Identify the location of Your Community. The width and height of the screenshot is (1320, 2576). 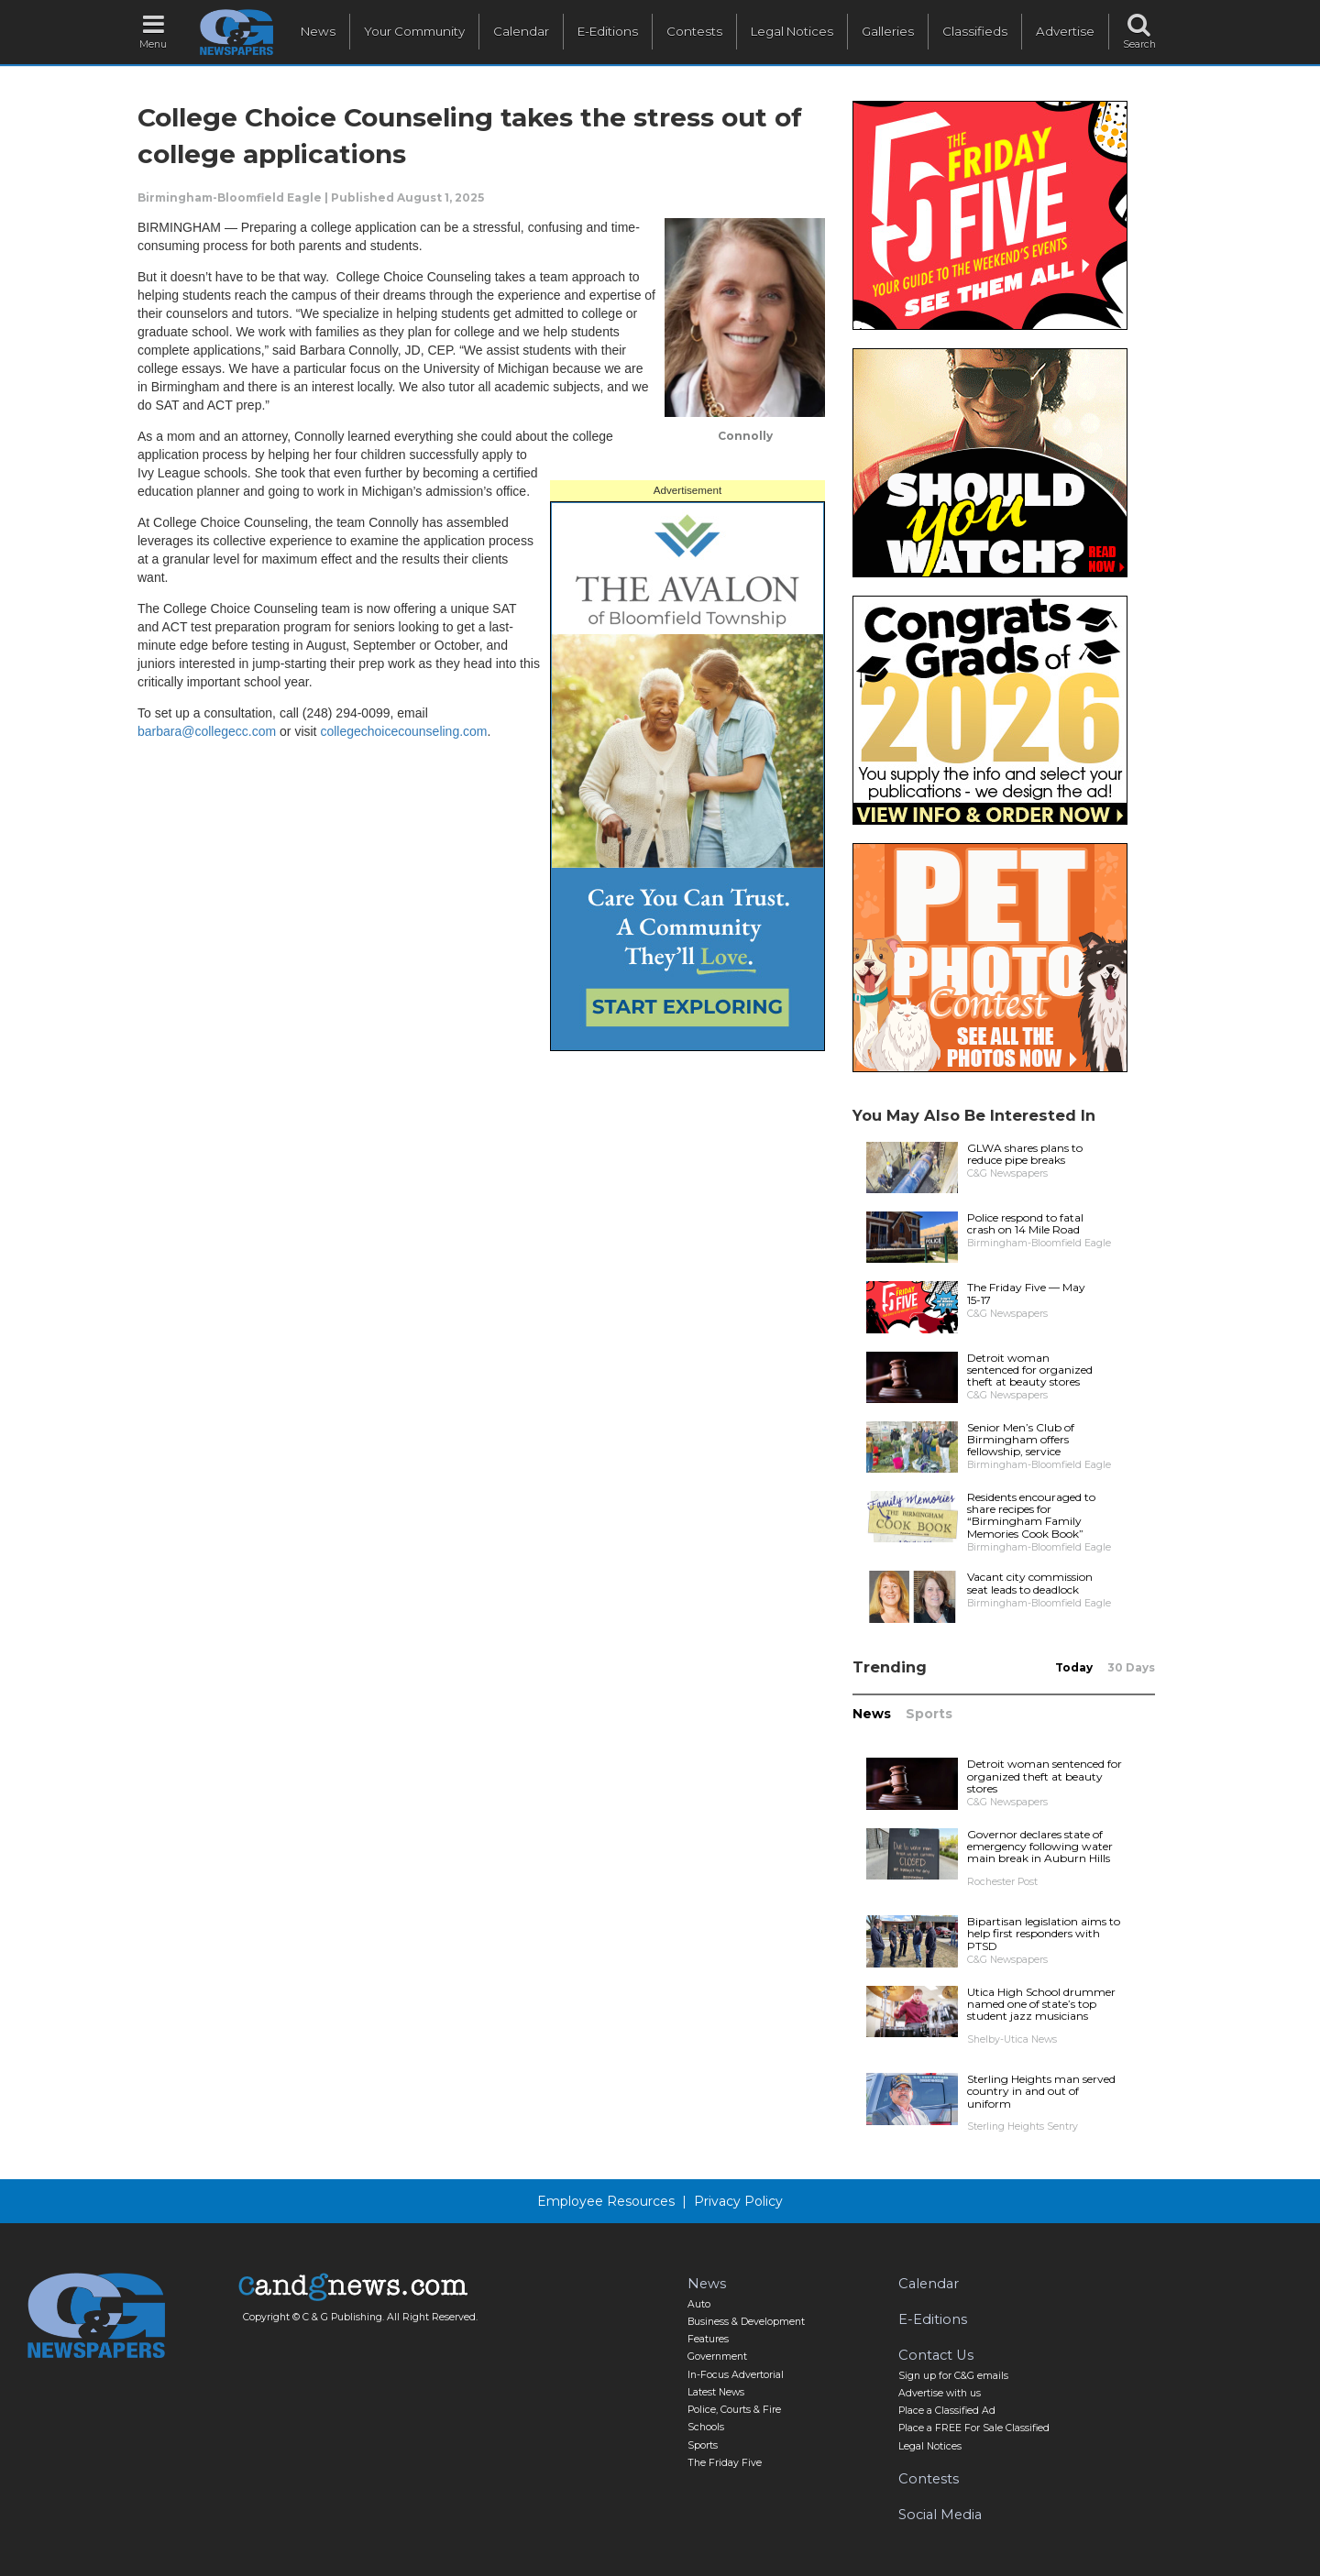
(414, 31).